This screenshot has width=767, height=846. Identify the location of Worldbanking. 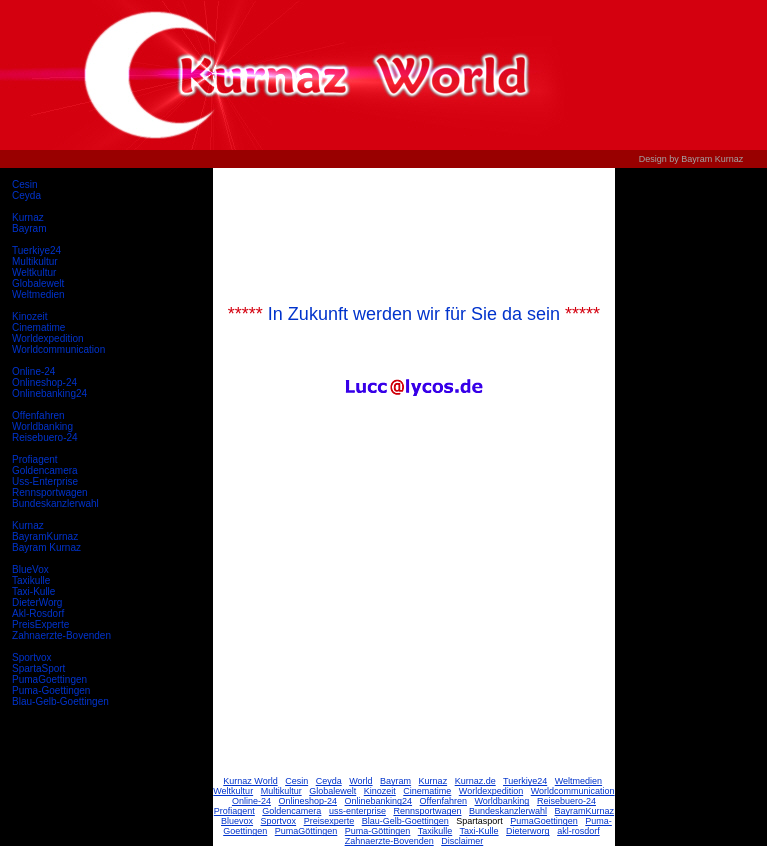
(42, 426).